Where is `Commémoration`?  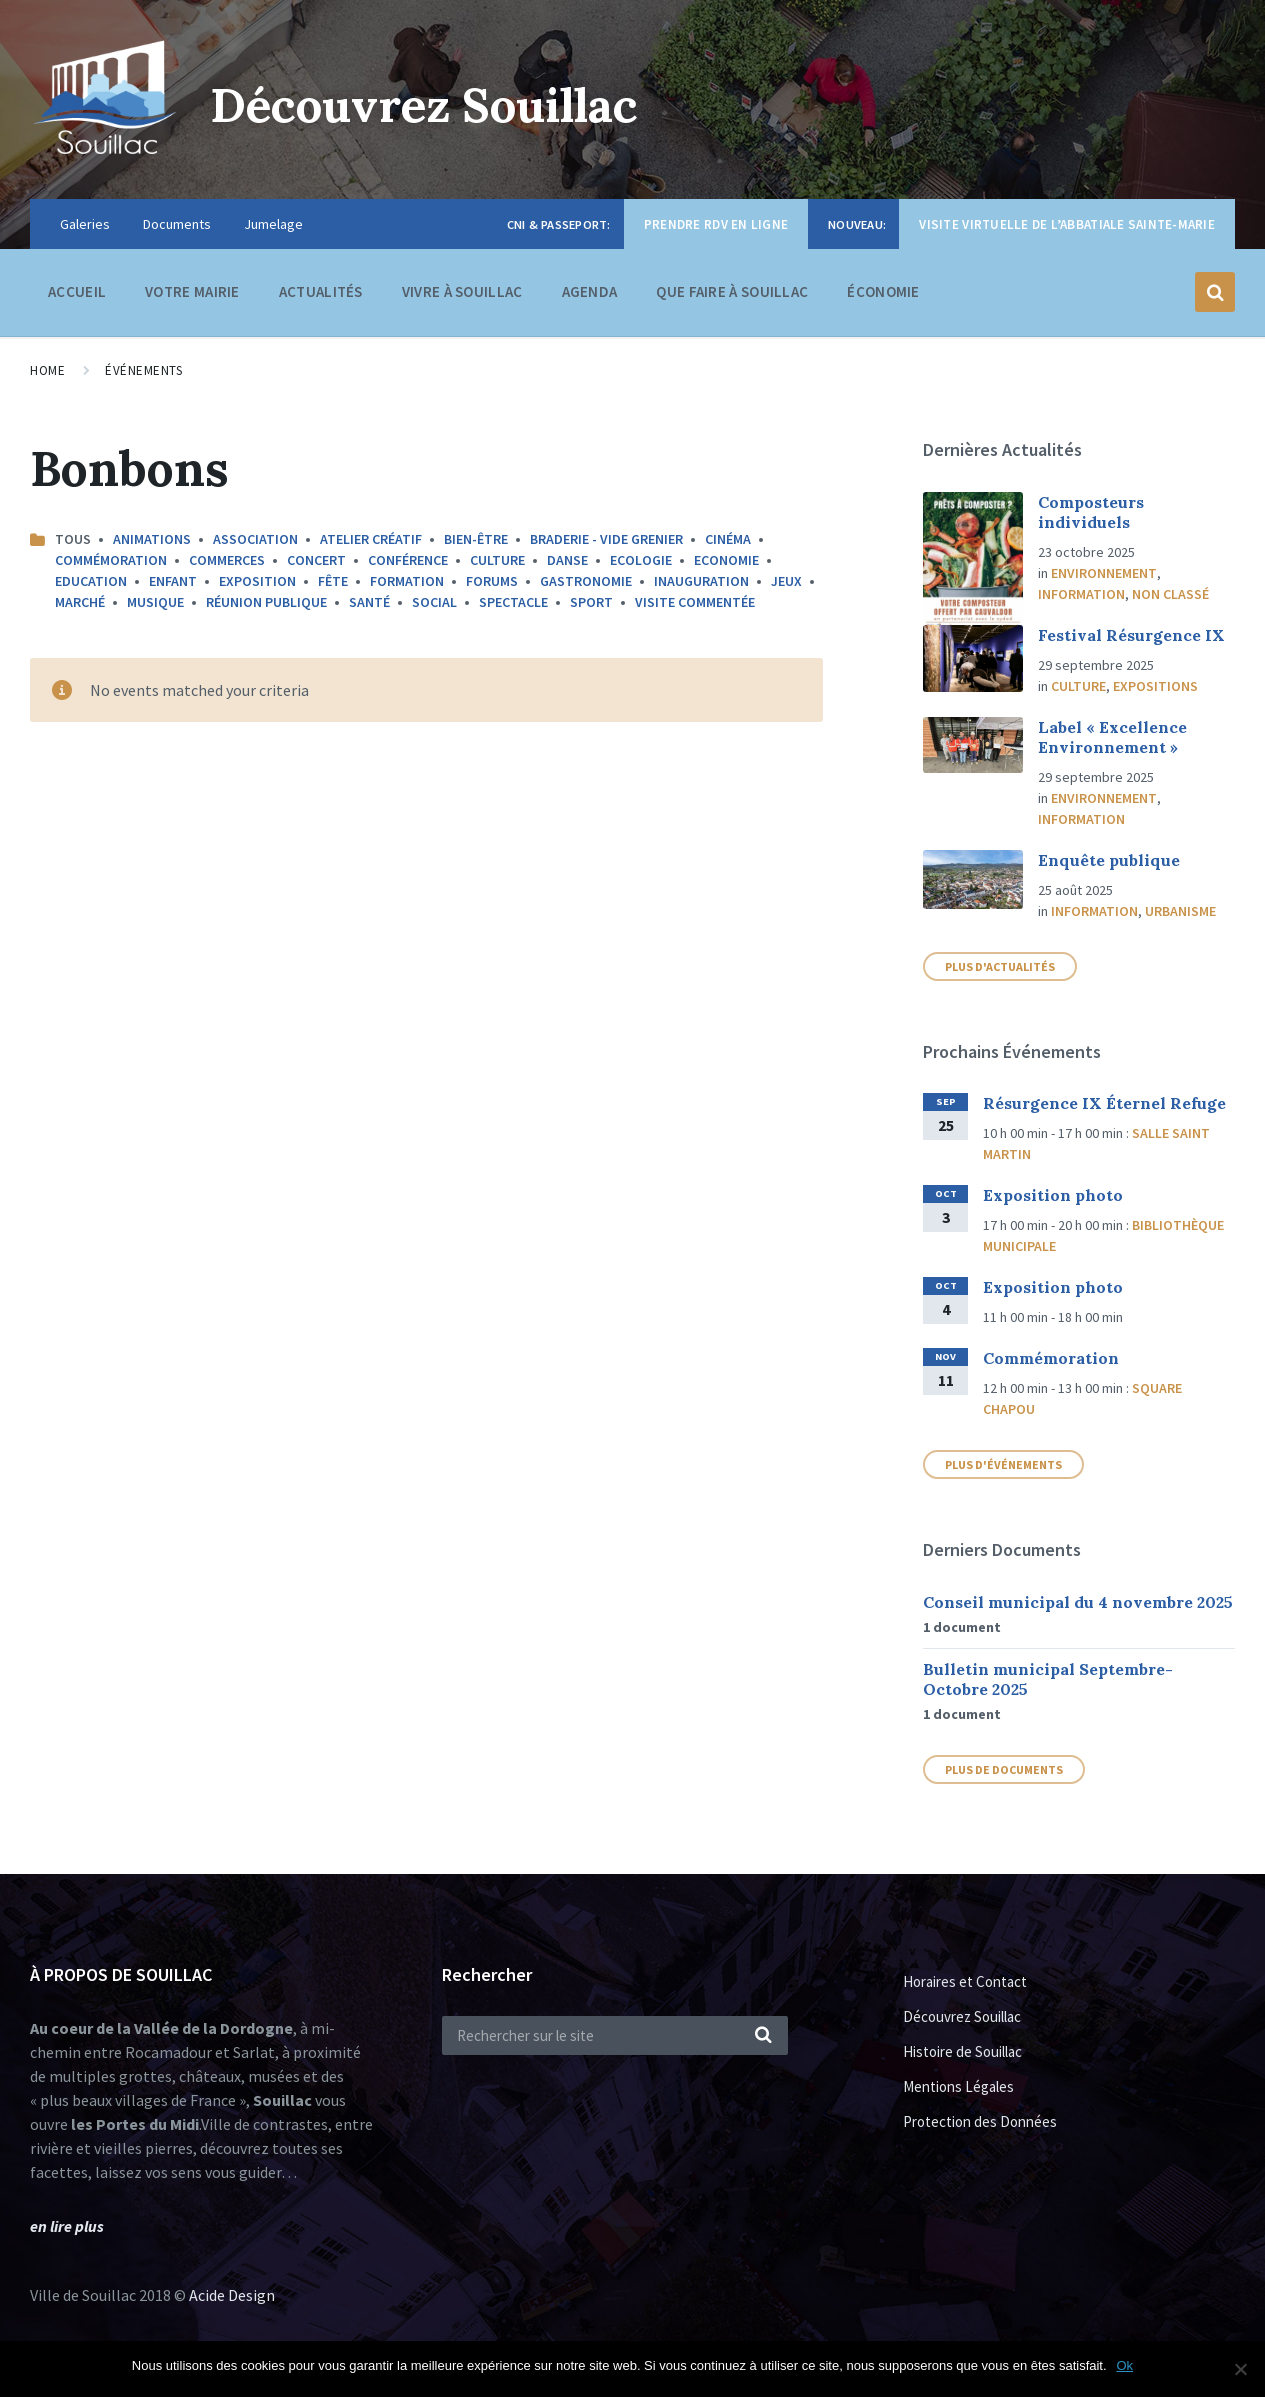
Commémoration is located at coordinates (111, 560).